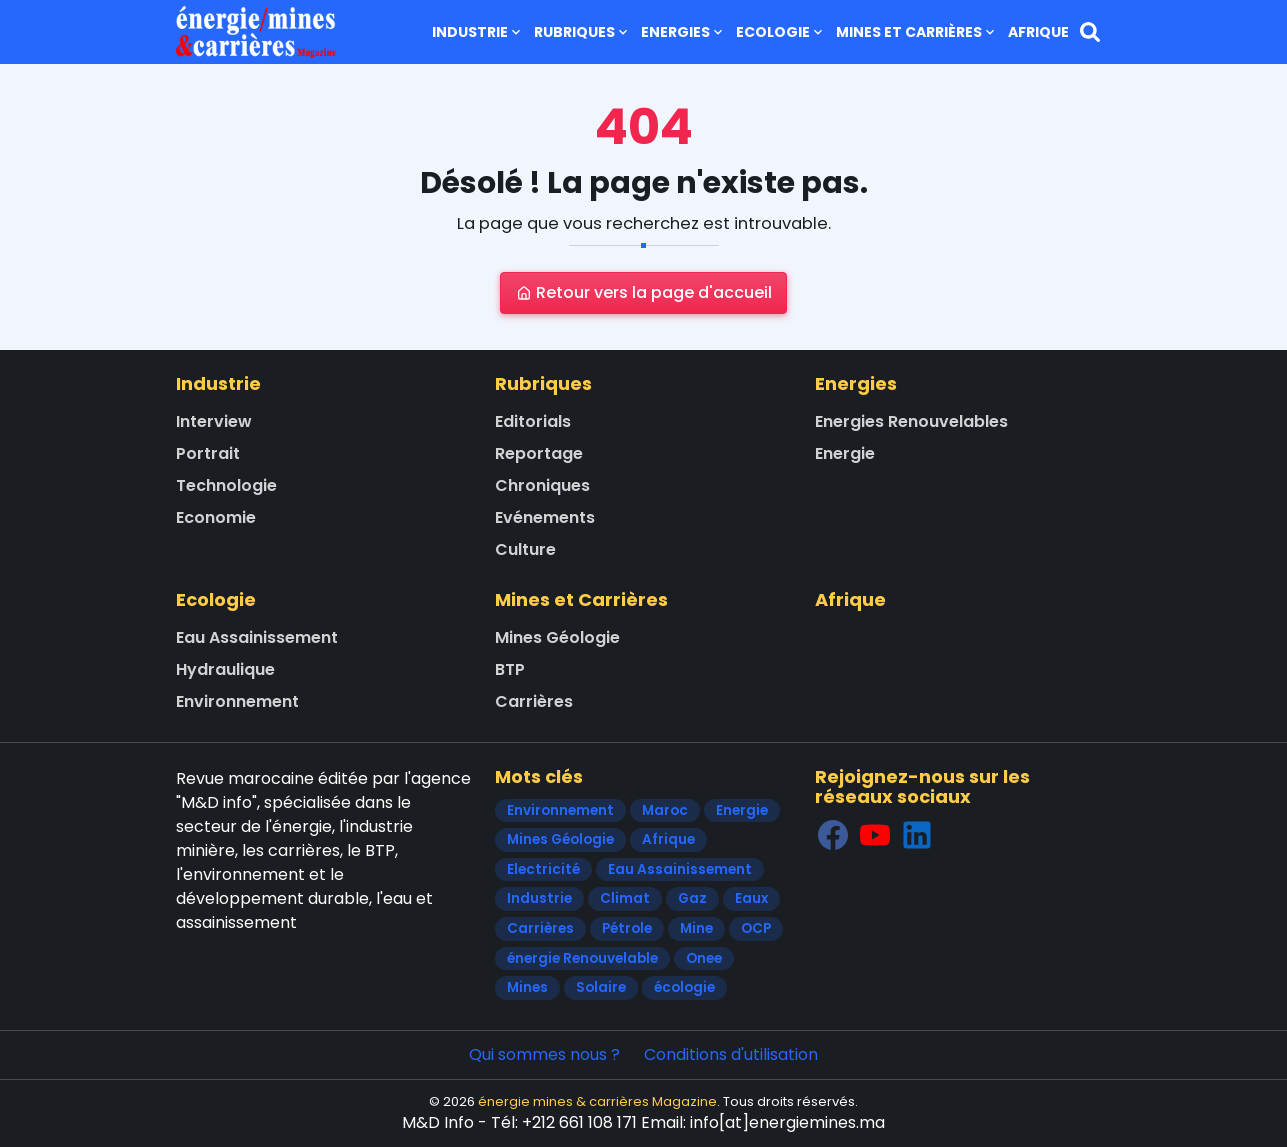  I want to click on Eaux, so click(751, 898).